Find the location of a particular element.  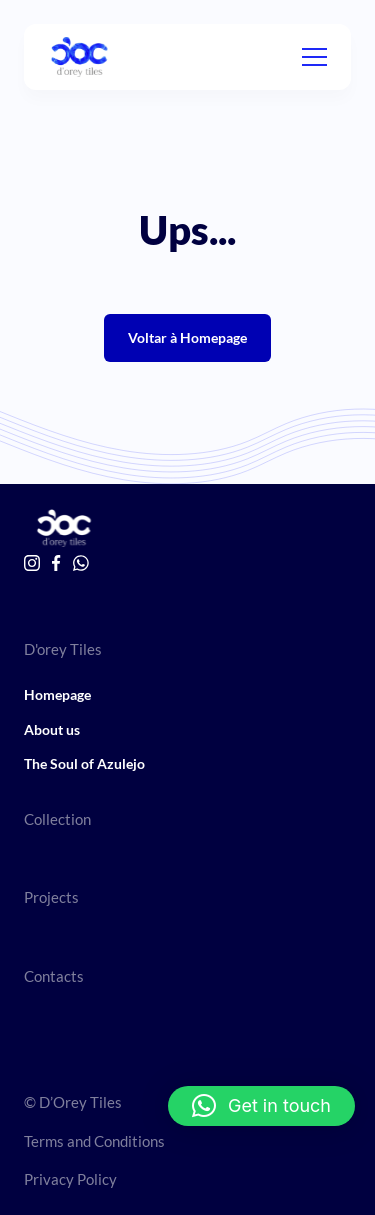

[button] is located at coordinates (261, 1106).